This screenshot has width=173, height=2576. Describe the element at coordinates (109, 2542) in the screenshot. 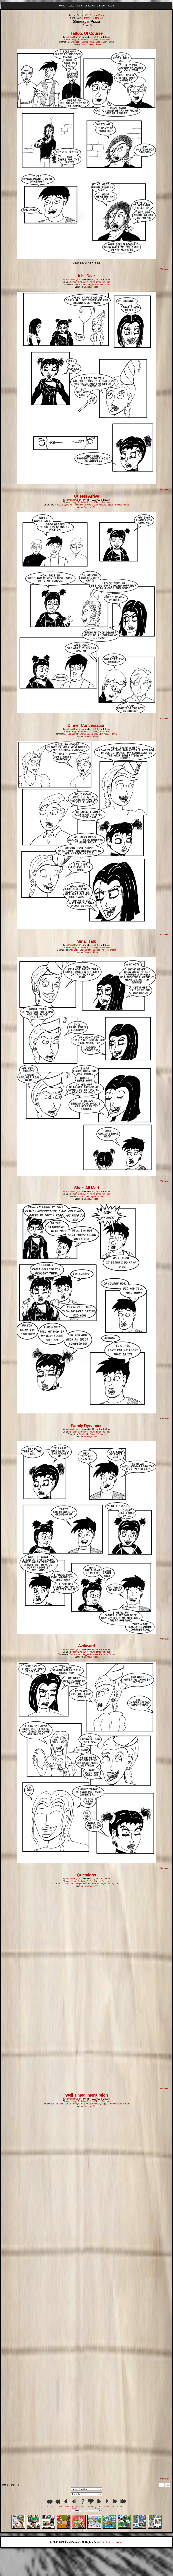

I see `Terms` at that location.